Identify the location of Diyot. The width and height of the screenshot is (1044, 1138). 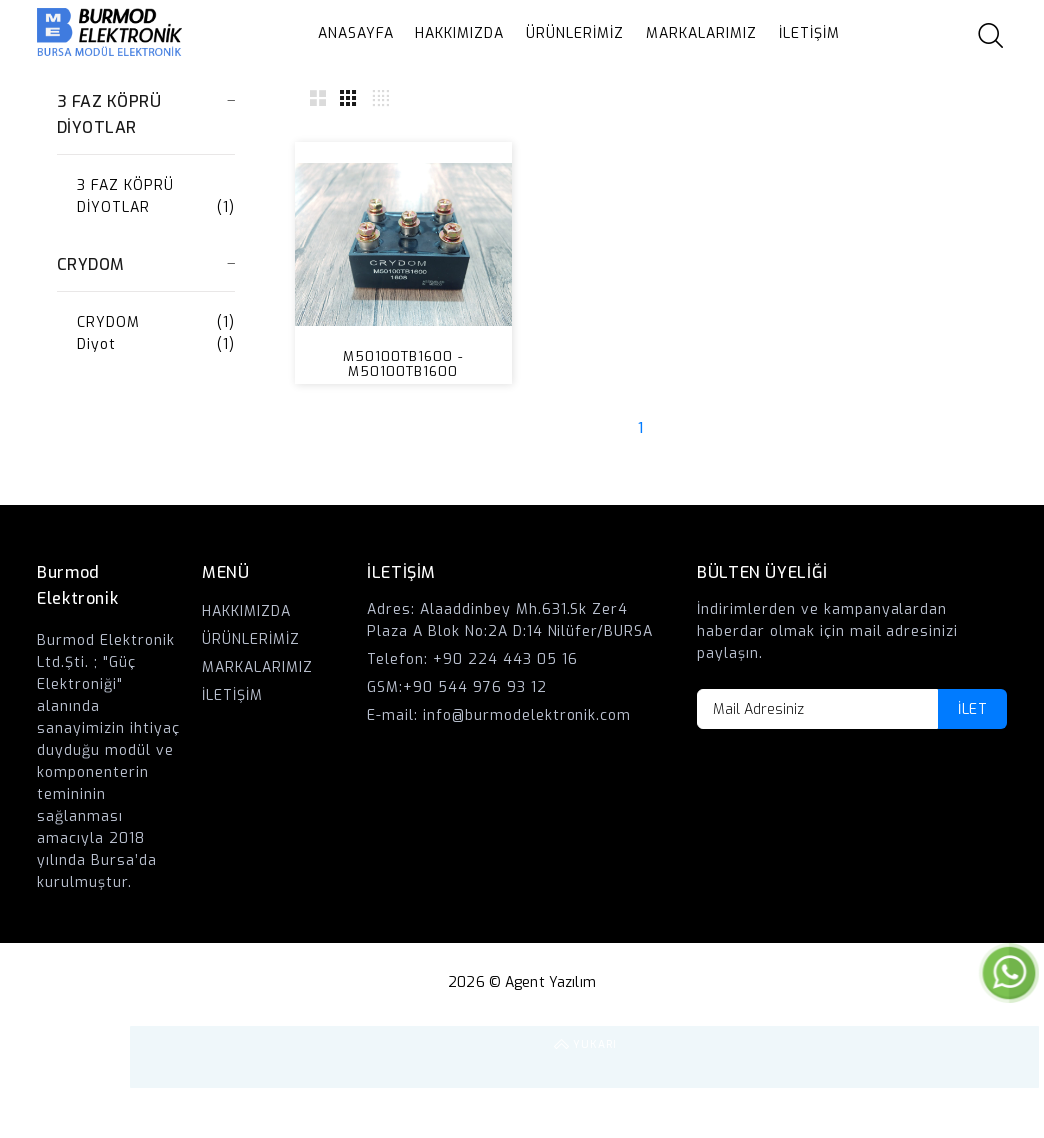
(96, 344).